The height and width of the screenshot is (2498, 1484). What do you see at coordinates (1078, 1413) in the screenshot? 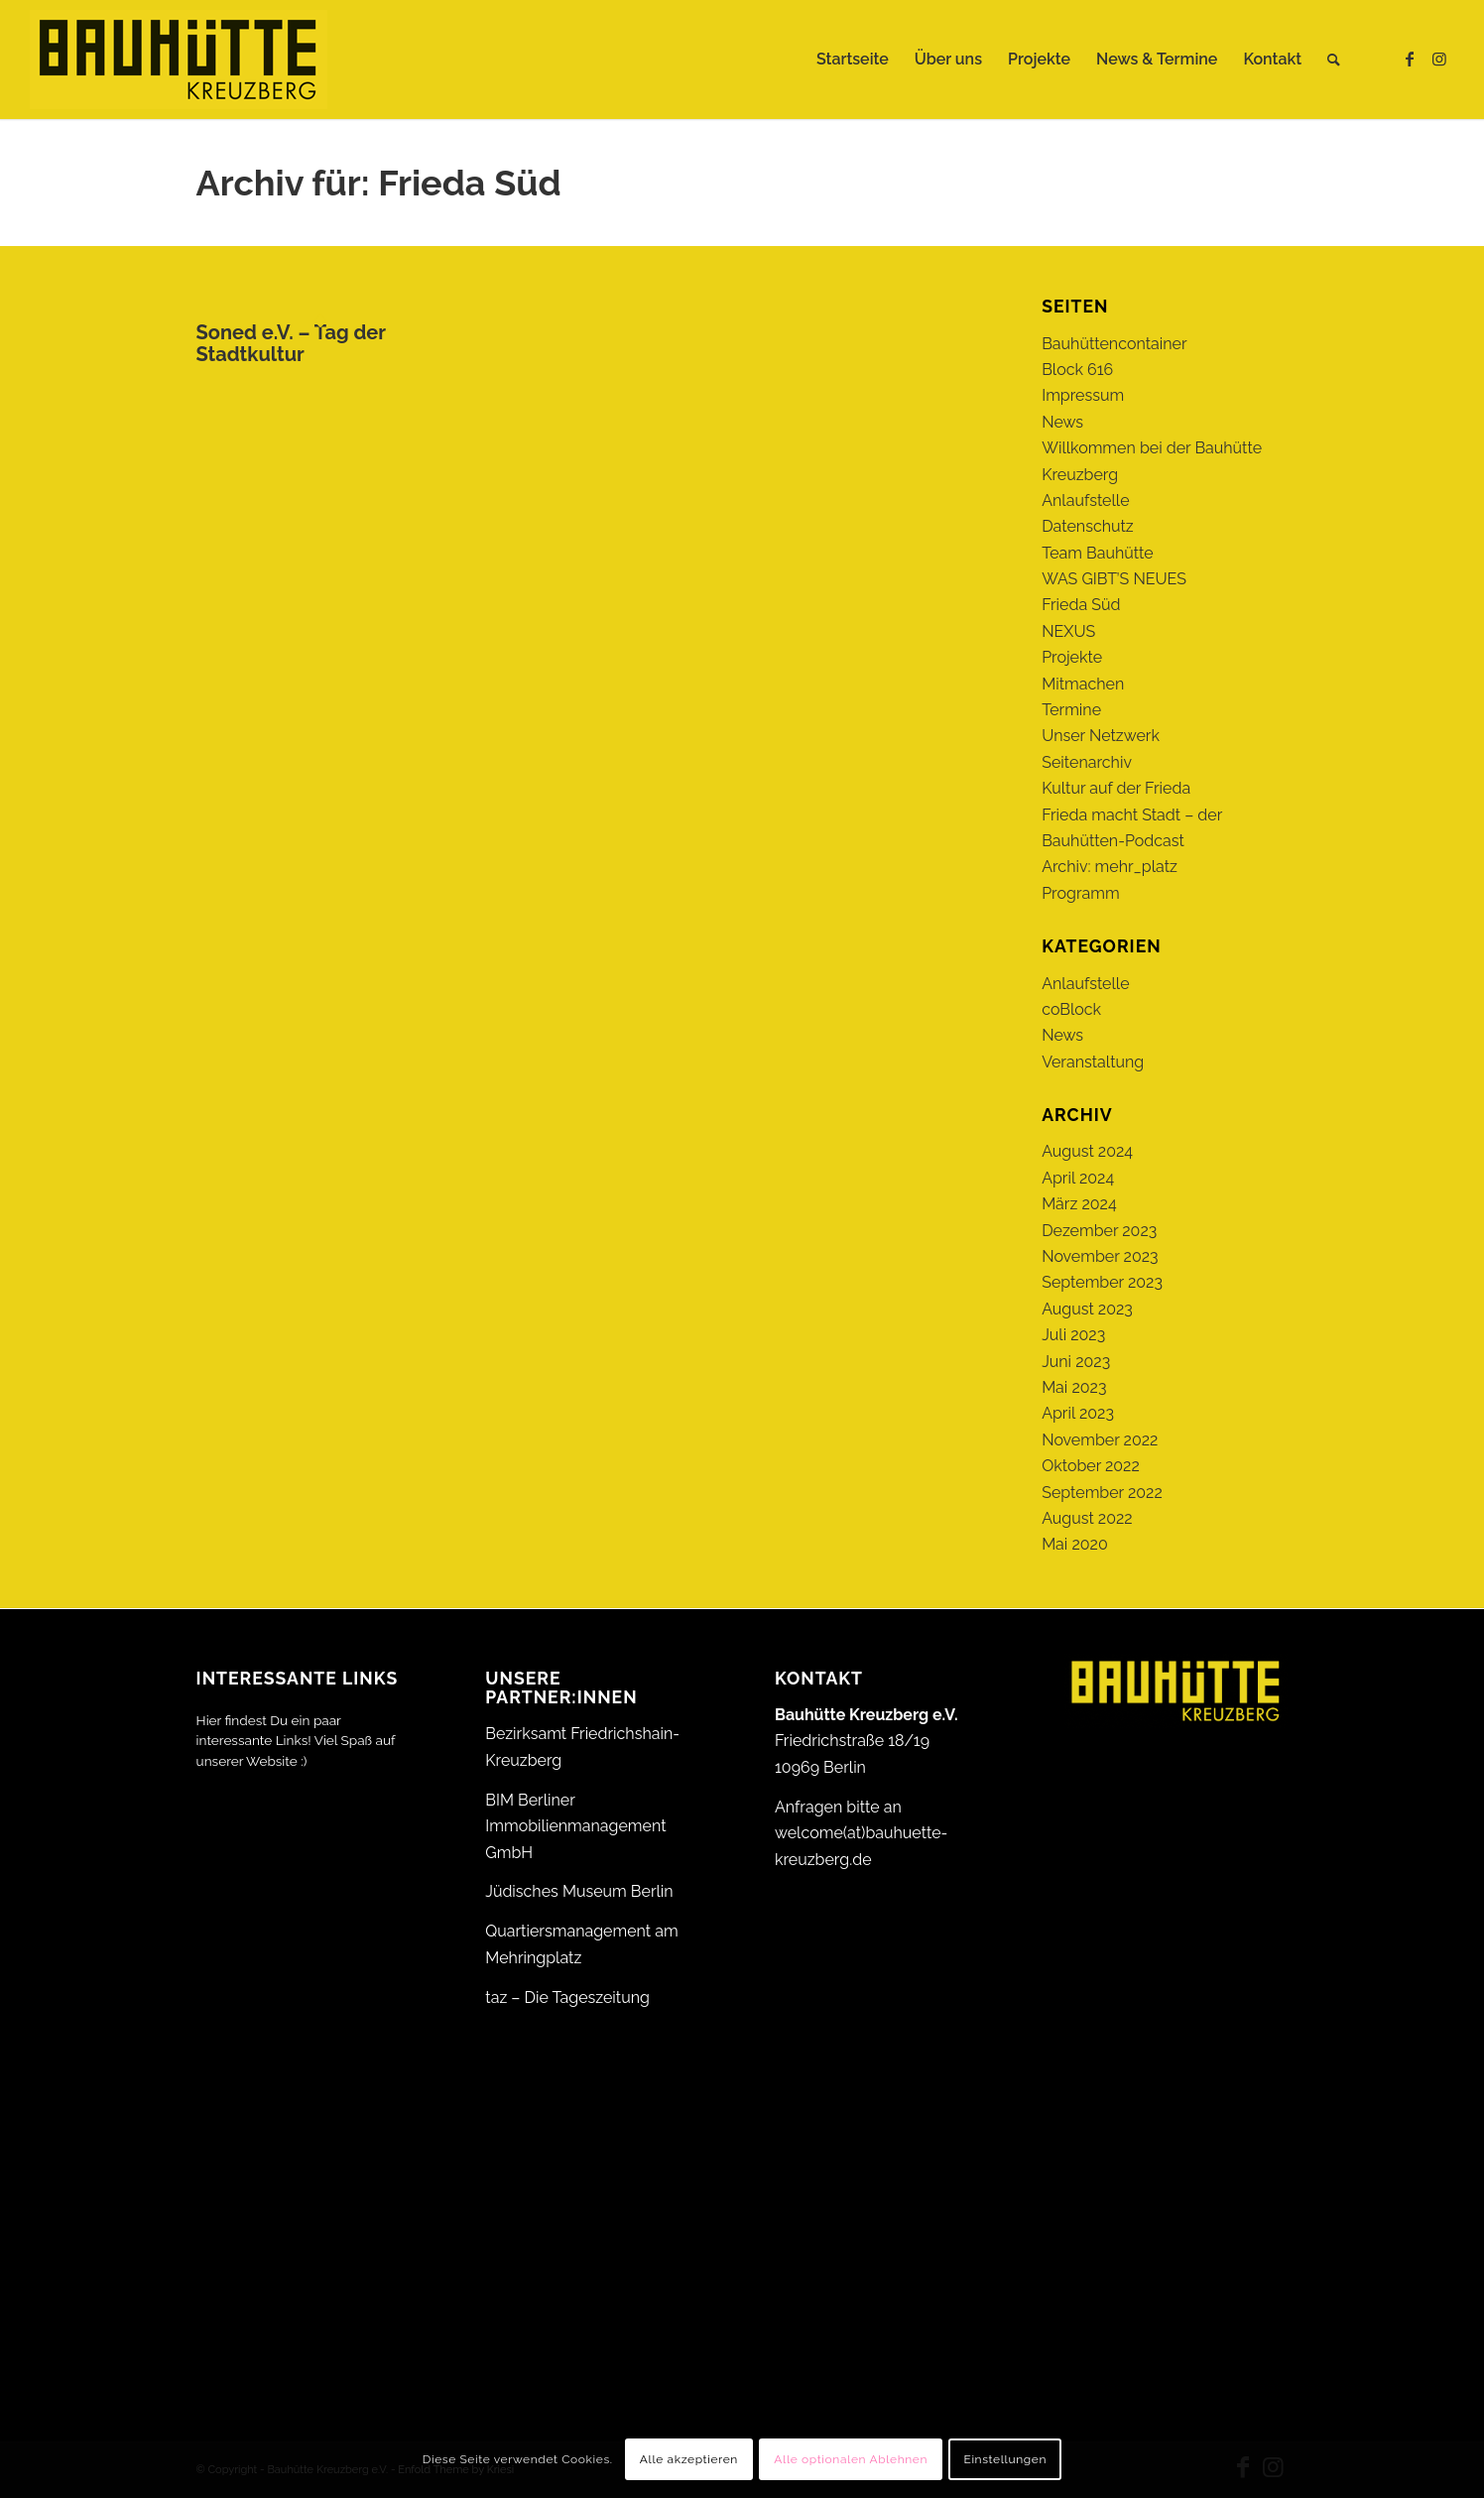
I see `April 2023` at bounding box center [1078, 1413].